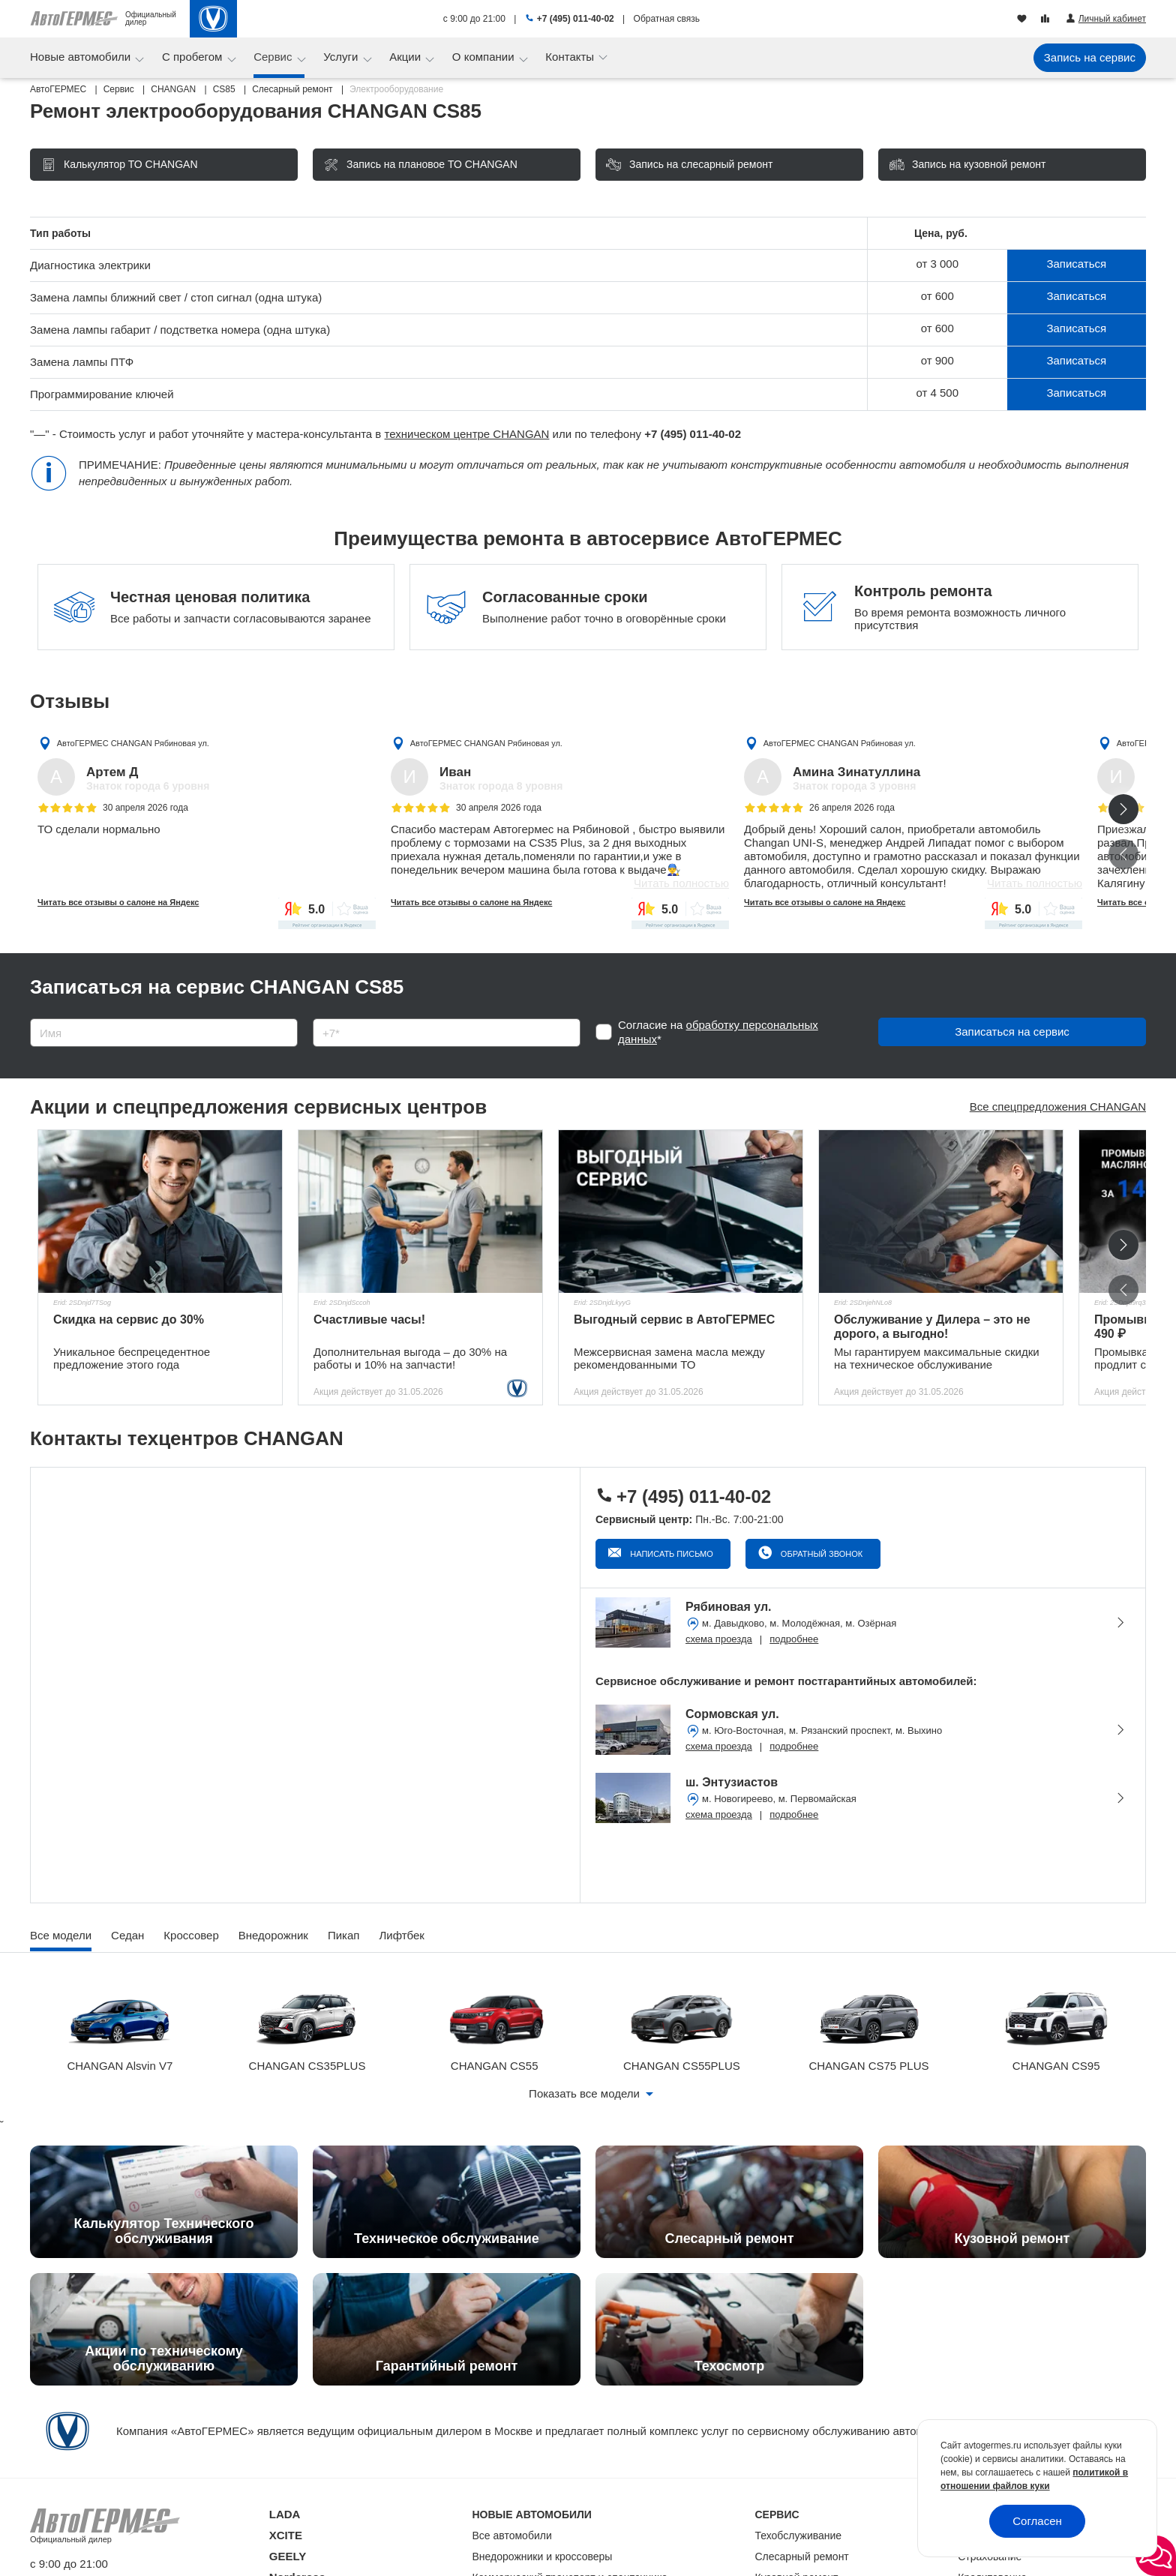 The height and width of the screenshot is (2576, 1176). I want to click on Все автомобили, so click(512, 2536).